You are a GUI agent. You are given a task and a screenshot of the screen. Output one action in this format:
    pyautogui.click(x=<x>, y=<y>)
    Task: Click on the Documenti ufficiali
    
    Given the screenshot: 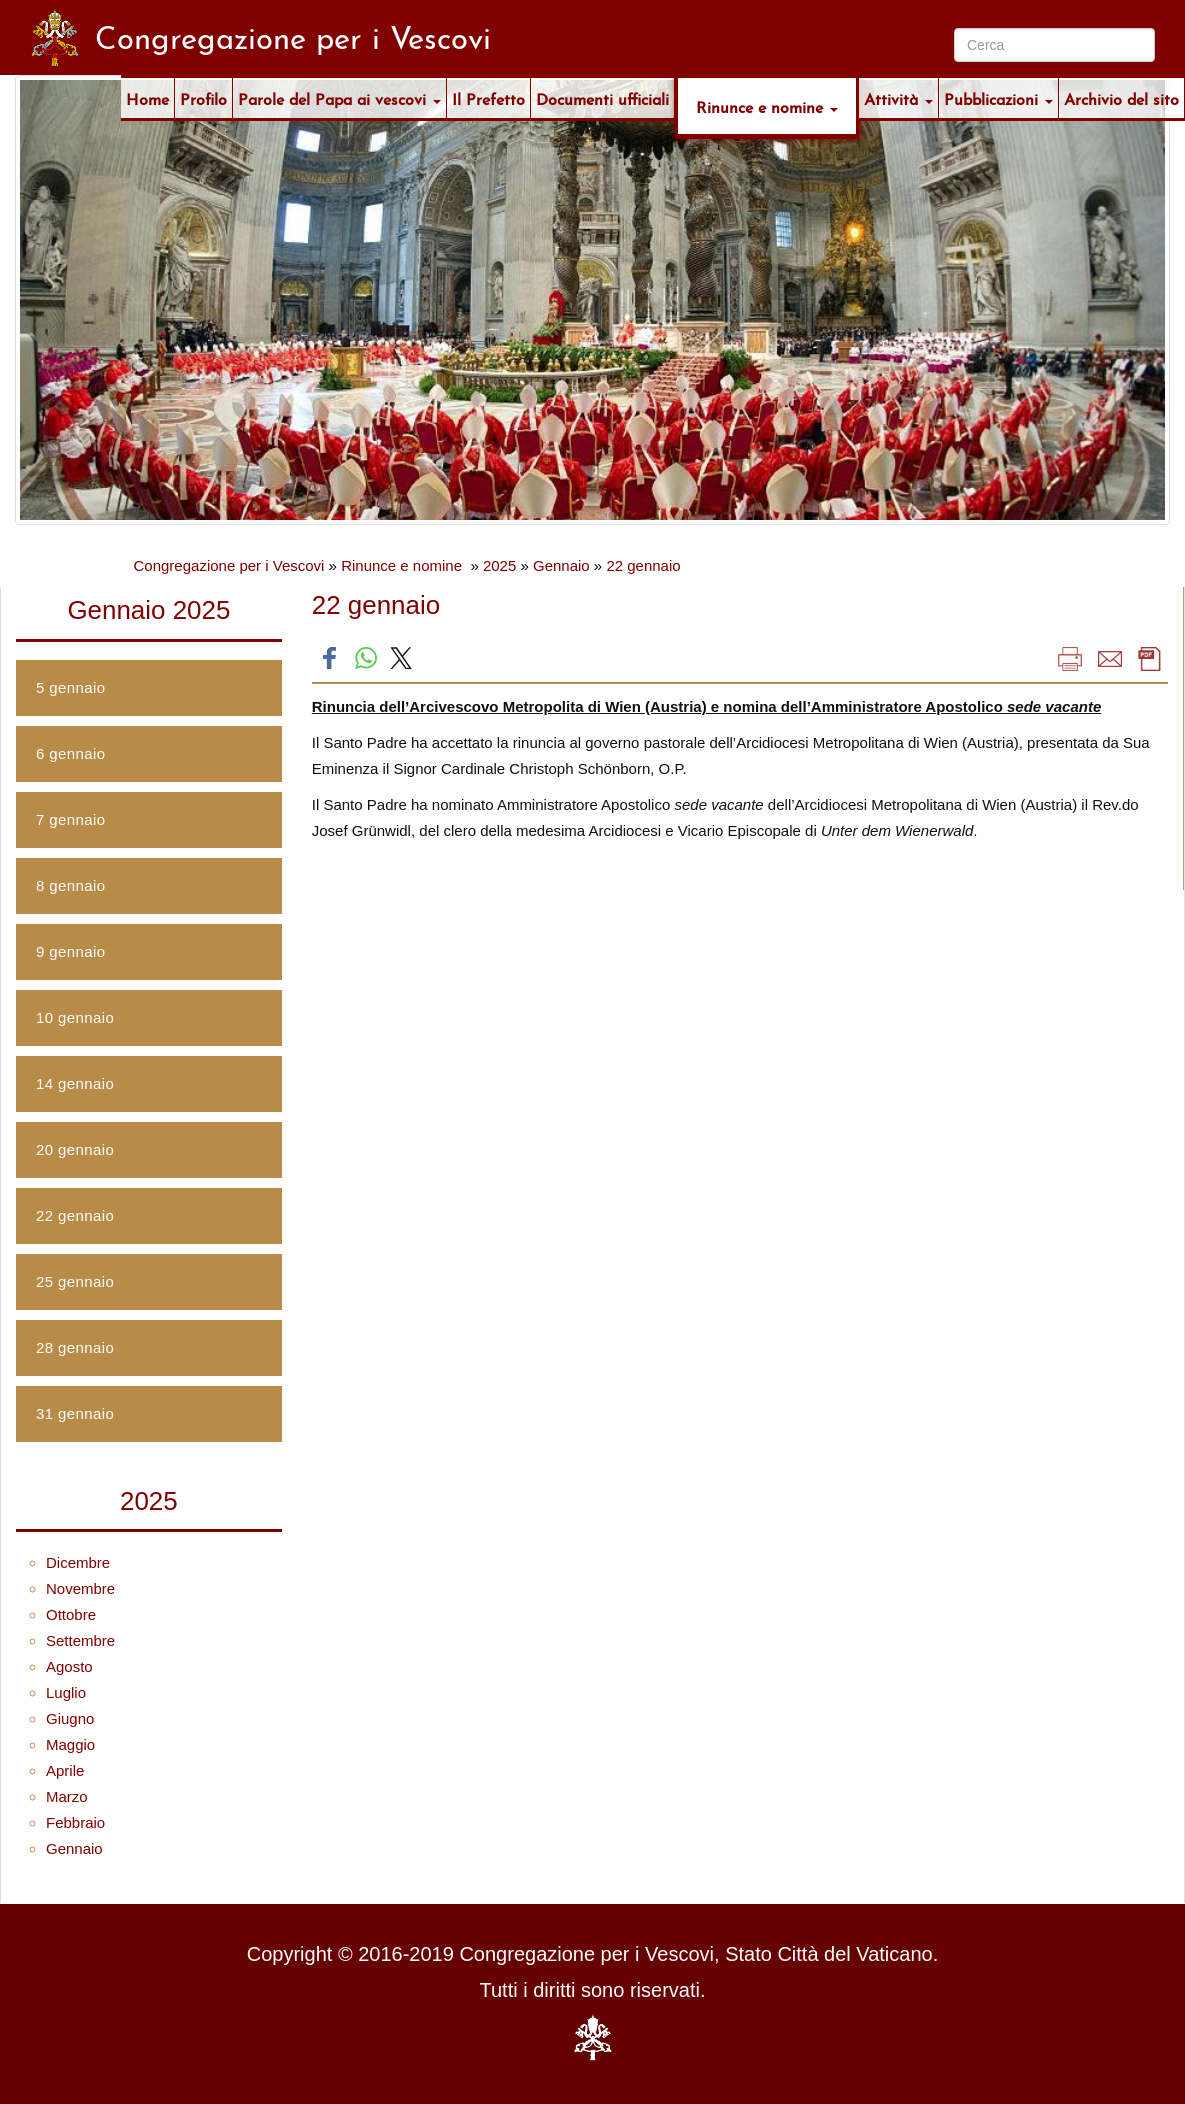 What is the action you would take?
    pyautogui.click(x=602, y=97)
    